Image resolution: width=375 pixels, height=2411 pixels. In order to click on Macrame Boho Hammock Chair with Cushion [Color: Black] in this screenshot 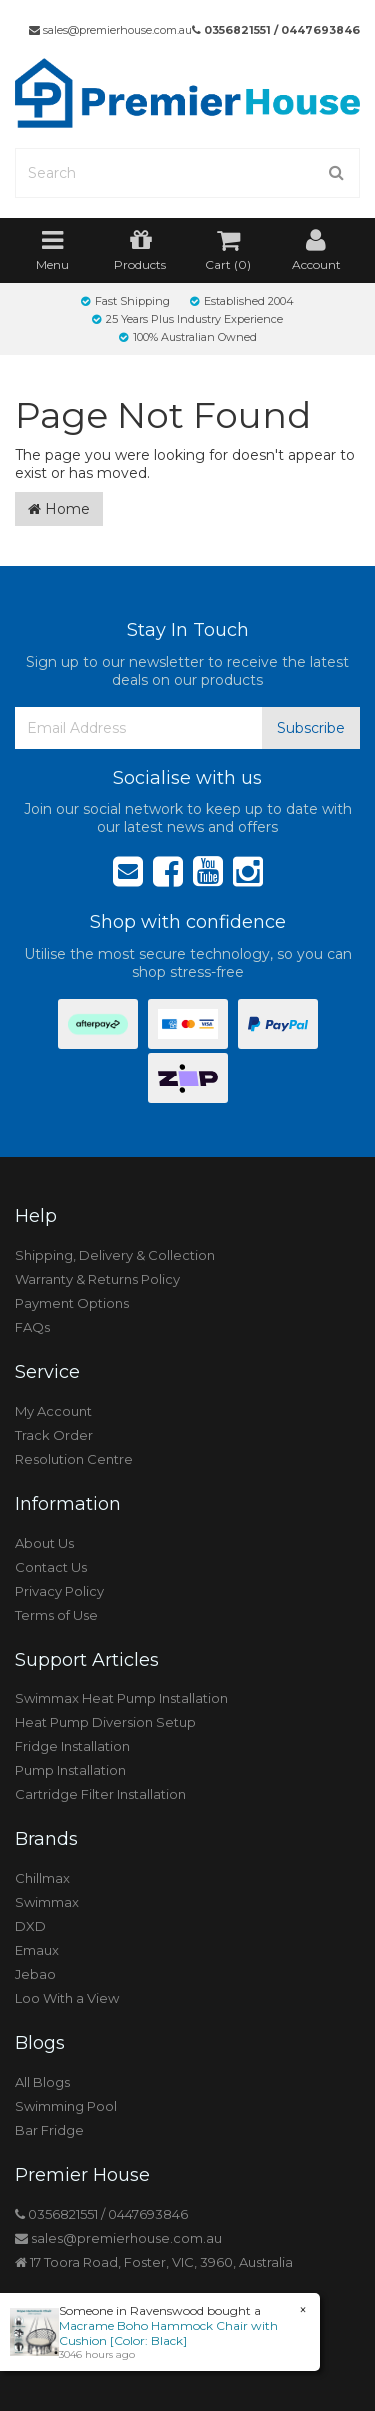, I will do `click(167, 2333)`.